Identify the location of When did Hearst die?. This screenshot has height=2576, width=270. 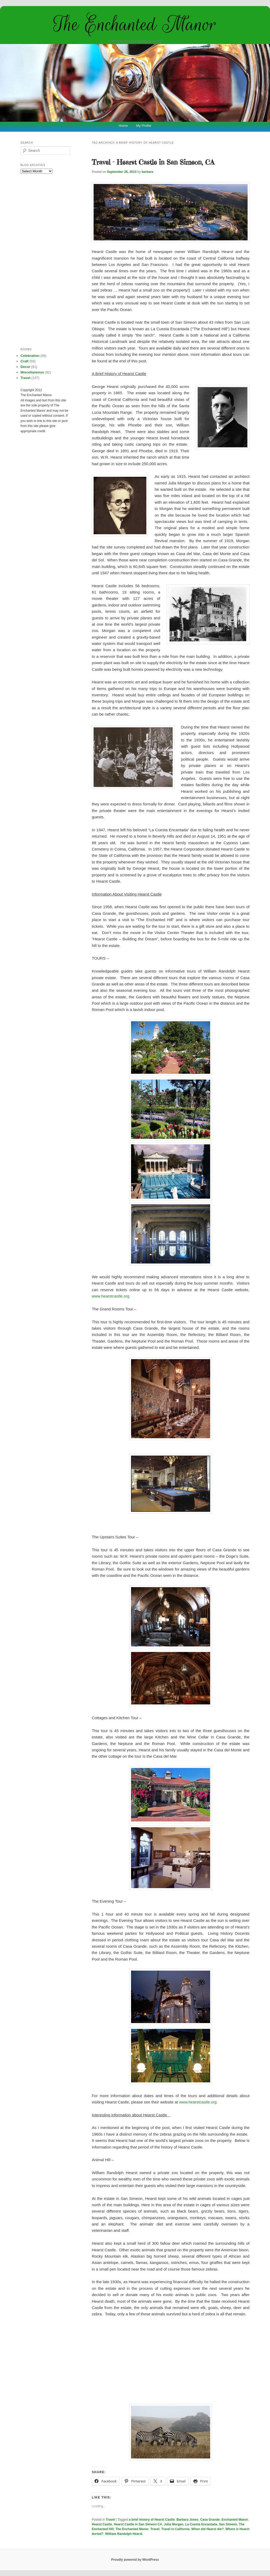
(207, 2529).